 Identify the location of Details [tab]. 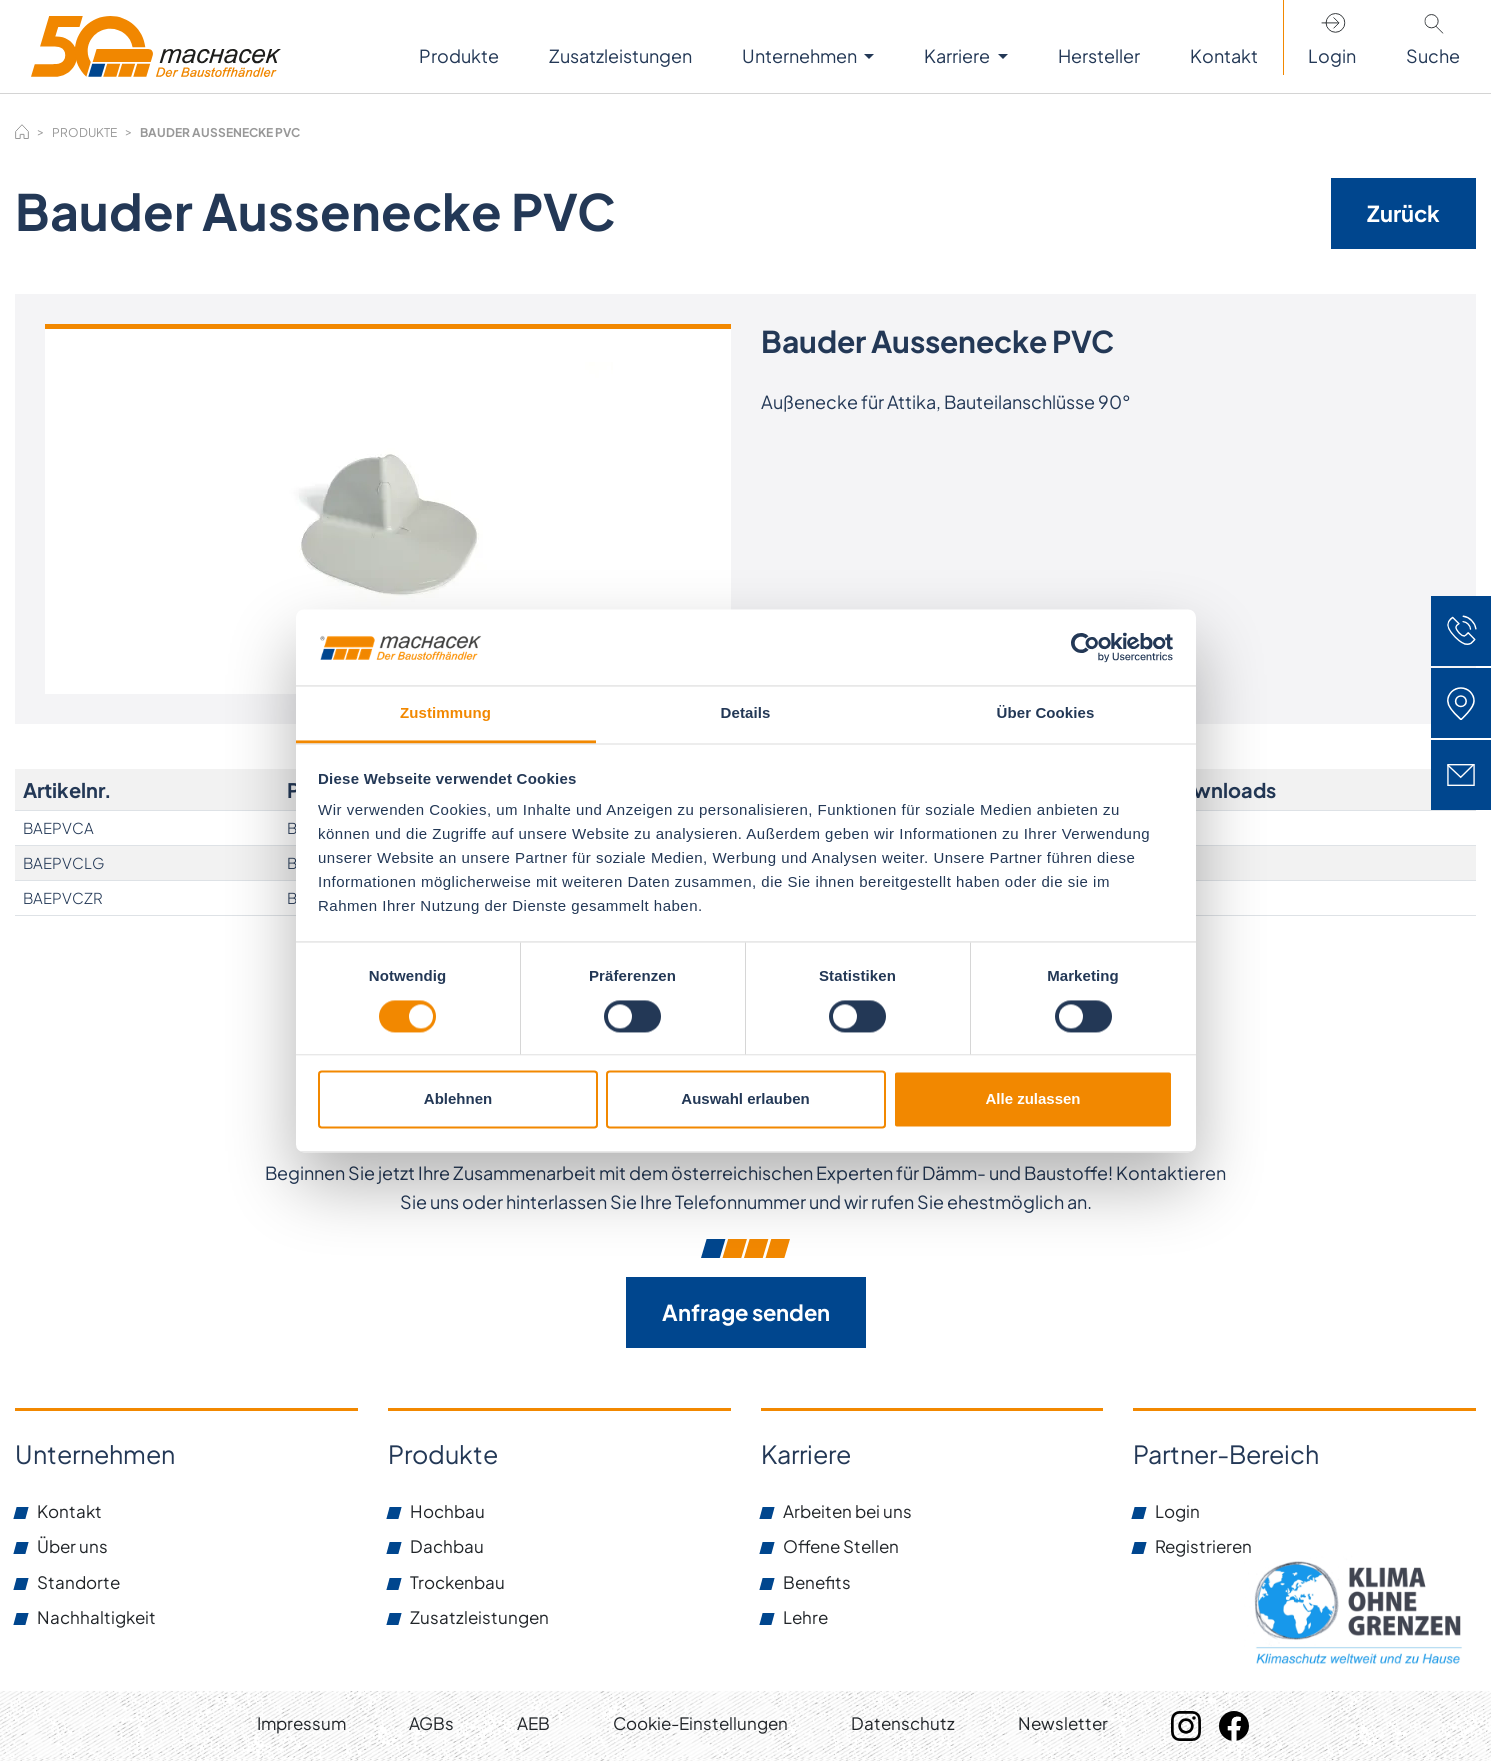
(746, 713).